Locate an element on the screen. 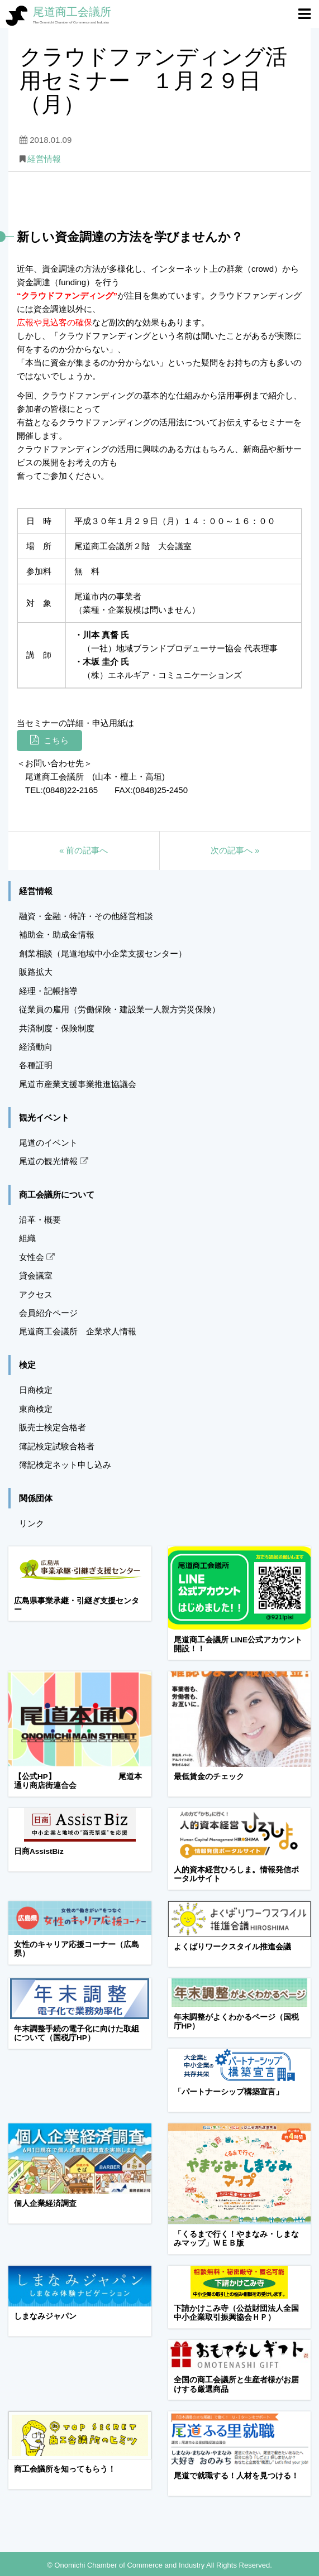  創業相談（尾道地域中小企業支援センター） is located at coordinates (103, 953).